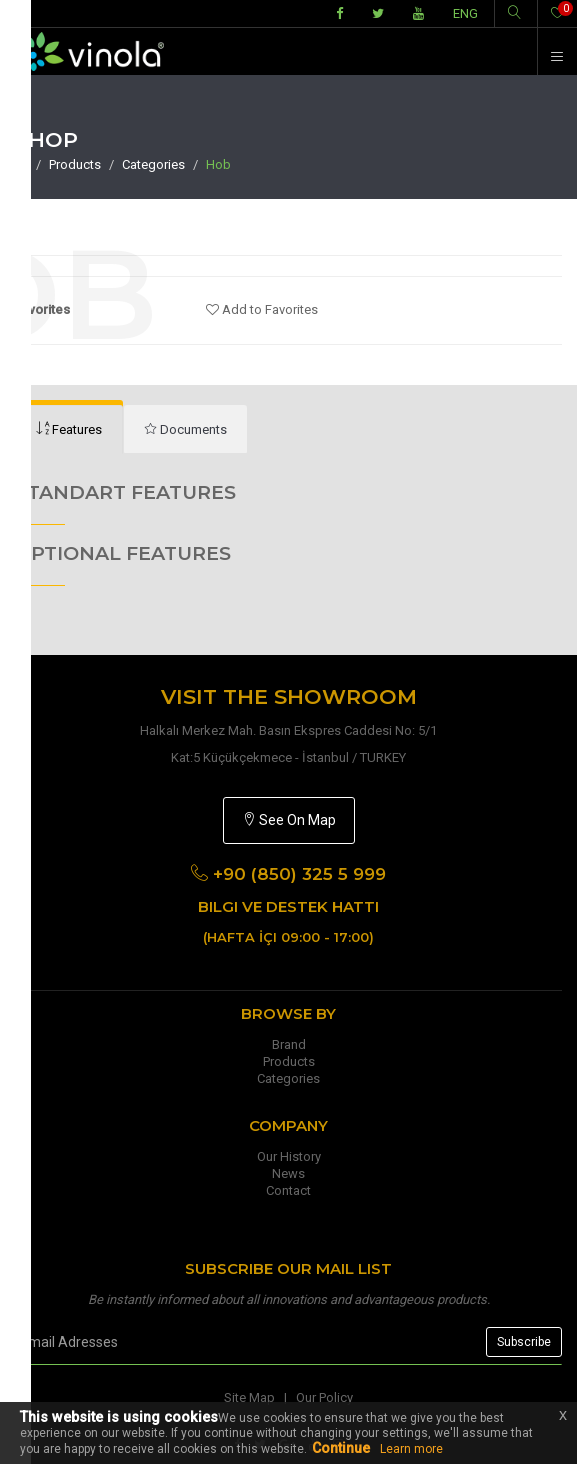 The width and height of the screenshot is (577, 1464). I want to click on See On Map, so click(289, 820).